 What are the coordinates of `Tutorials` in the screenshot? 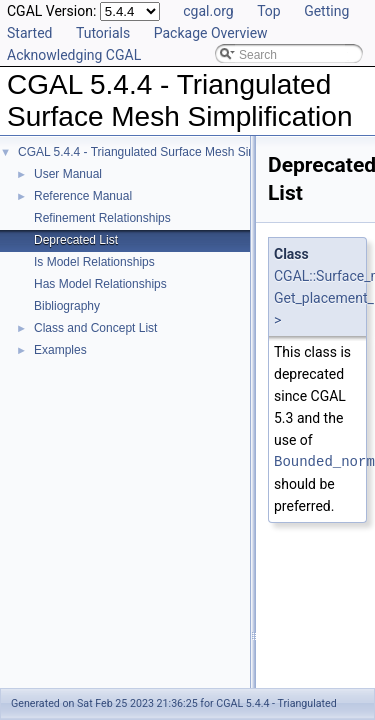 It's located at (103, 33).